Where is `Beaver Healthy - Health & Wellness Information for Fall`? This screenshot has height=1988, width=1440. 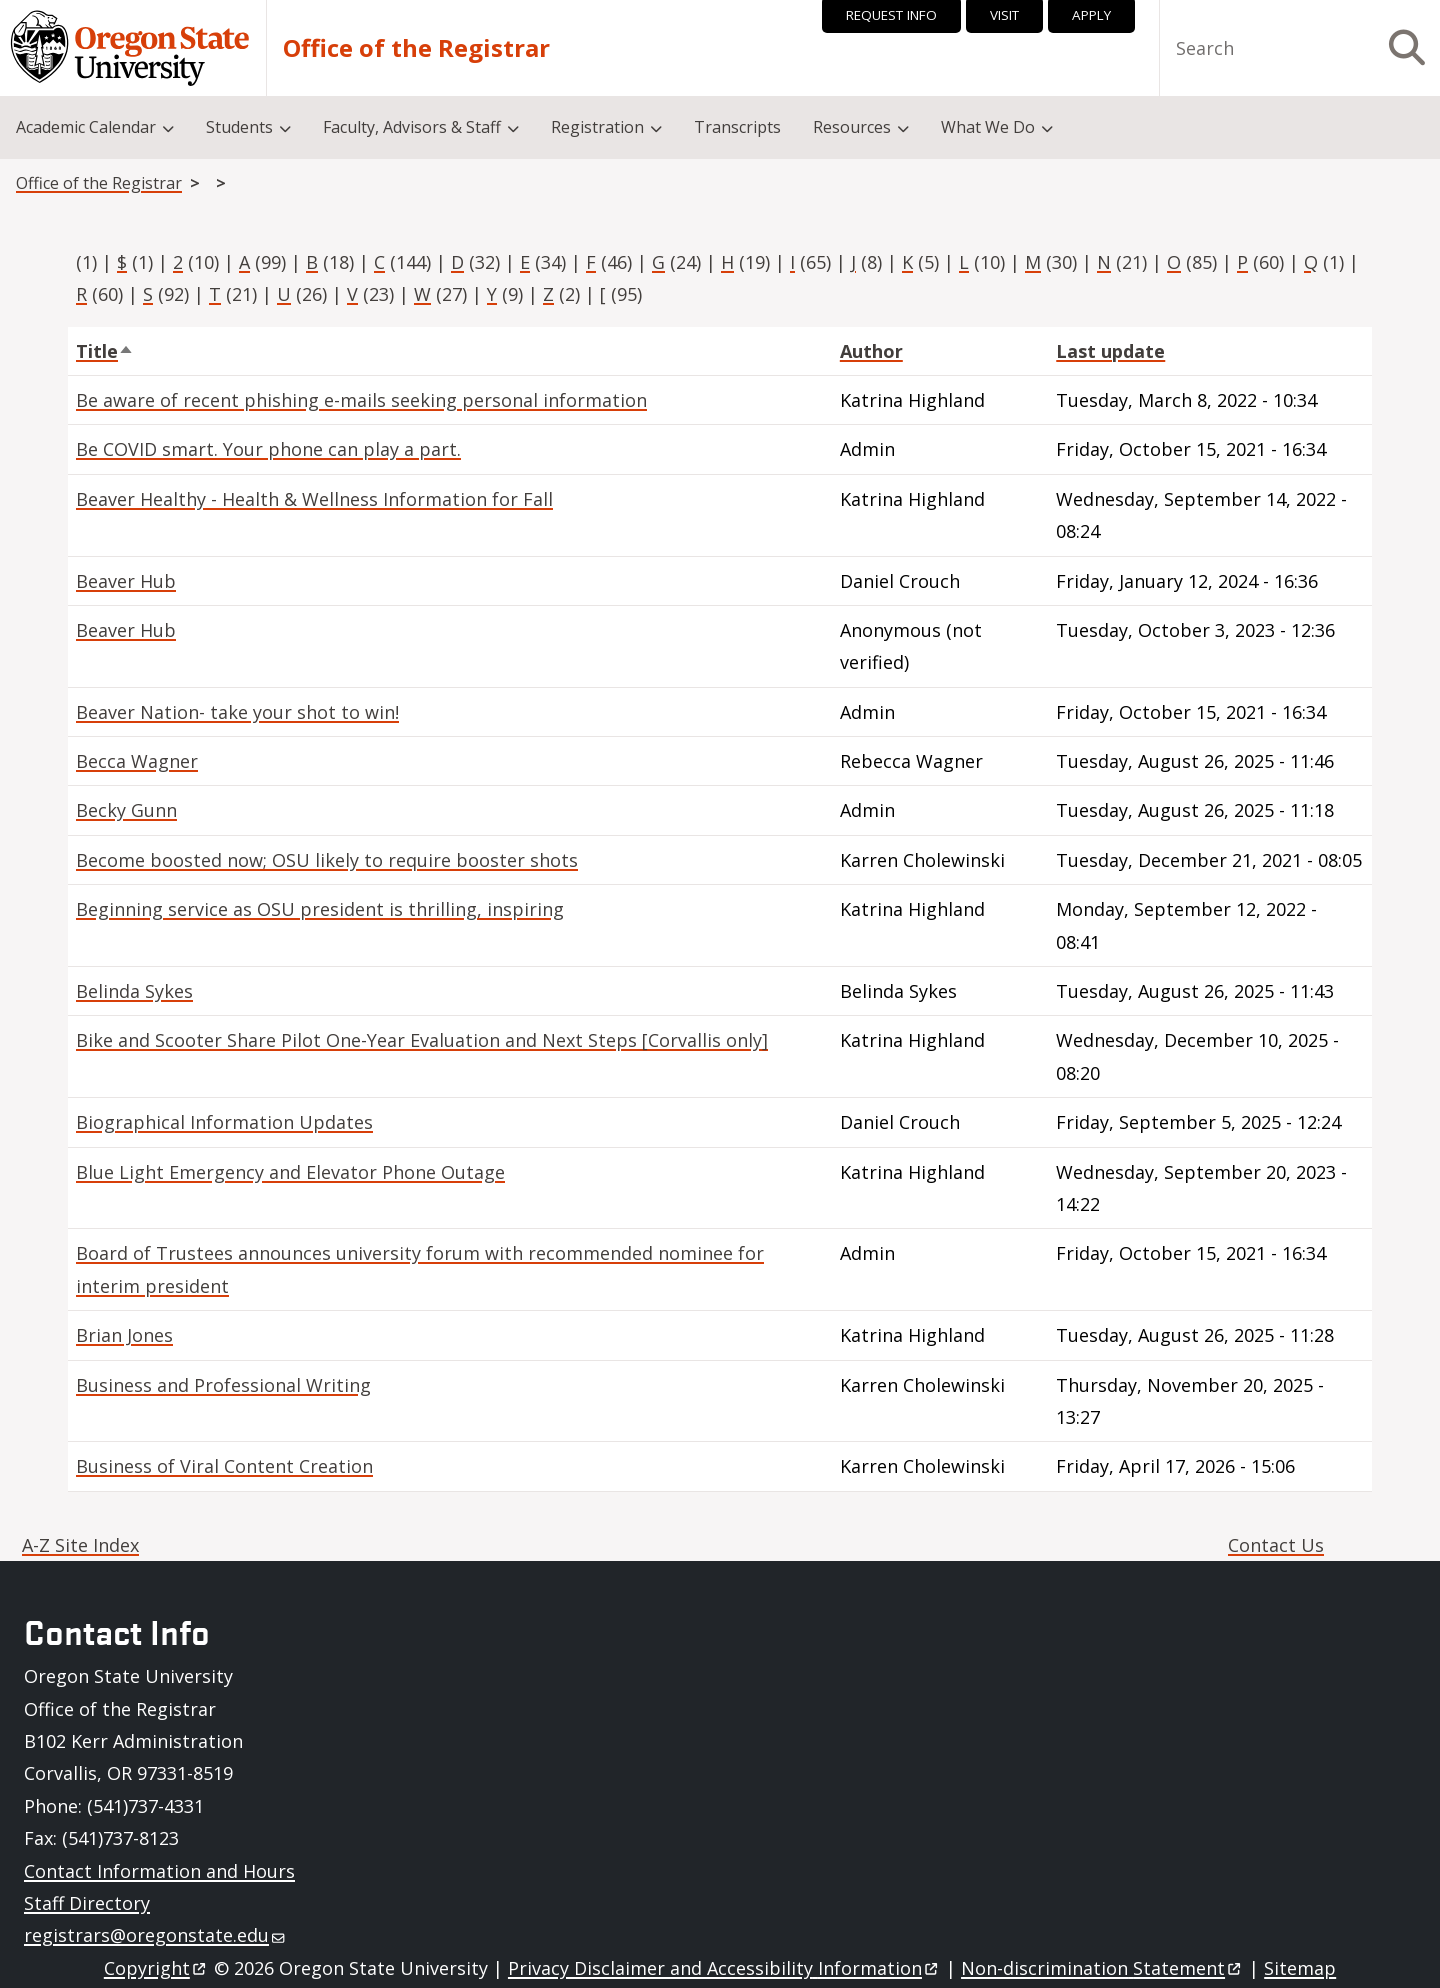
Beaver Healthy - Health & Wellness Information for Fall is located at coordinates (314, 499).